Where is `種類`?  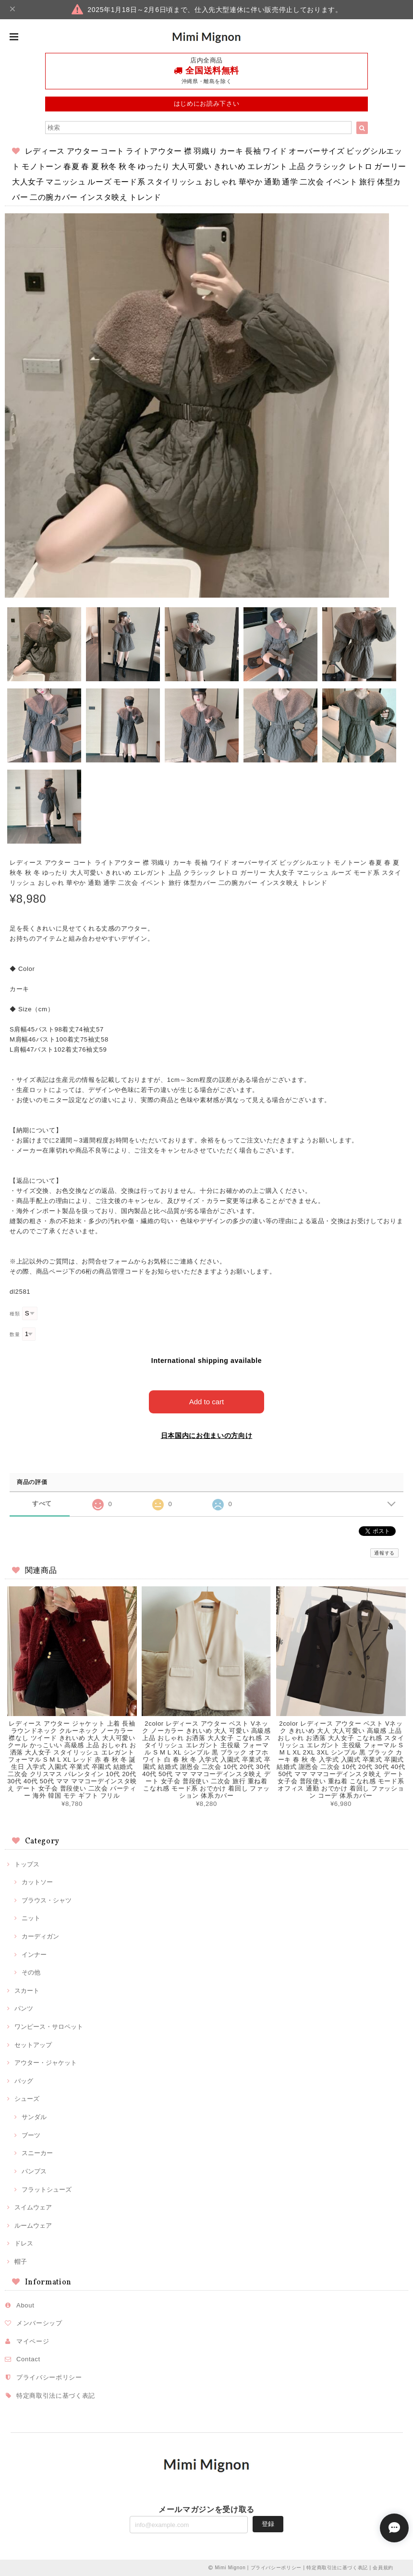
種類 is located at coordinates (15, 1313).